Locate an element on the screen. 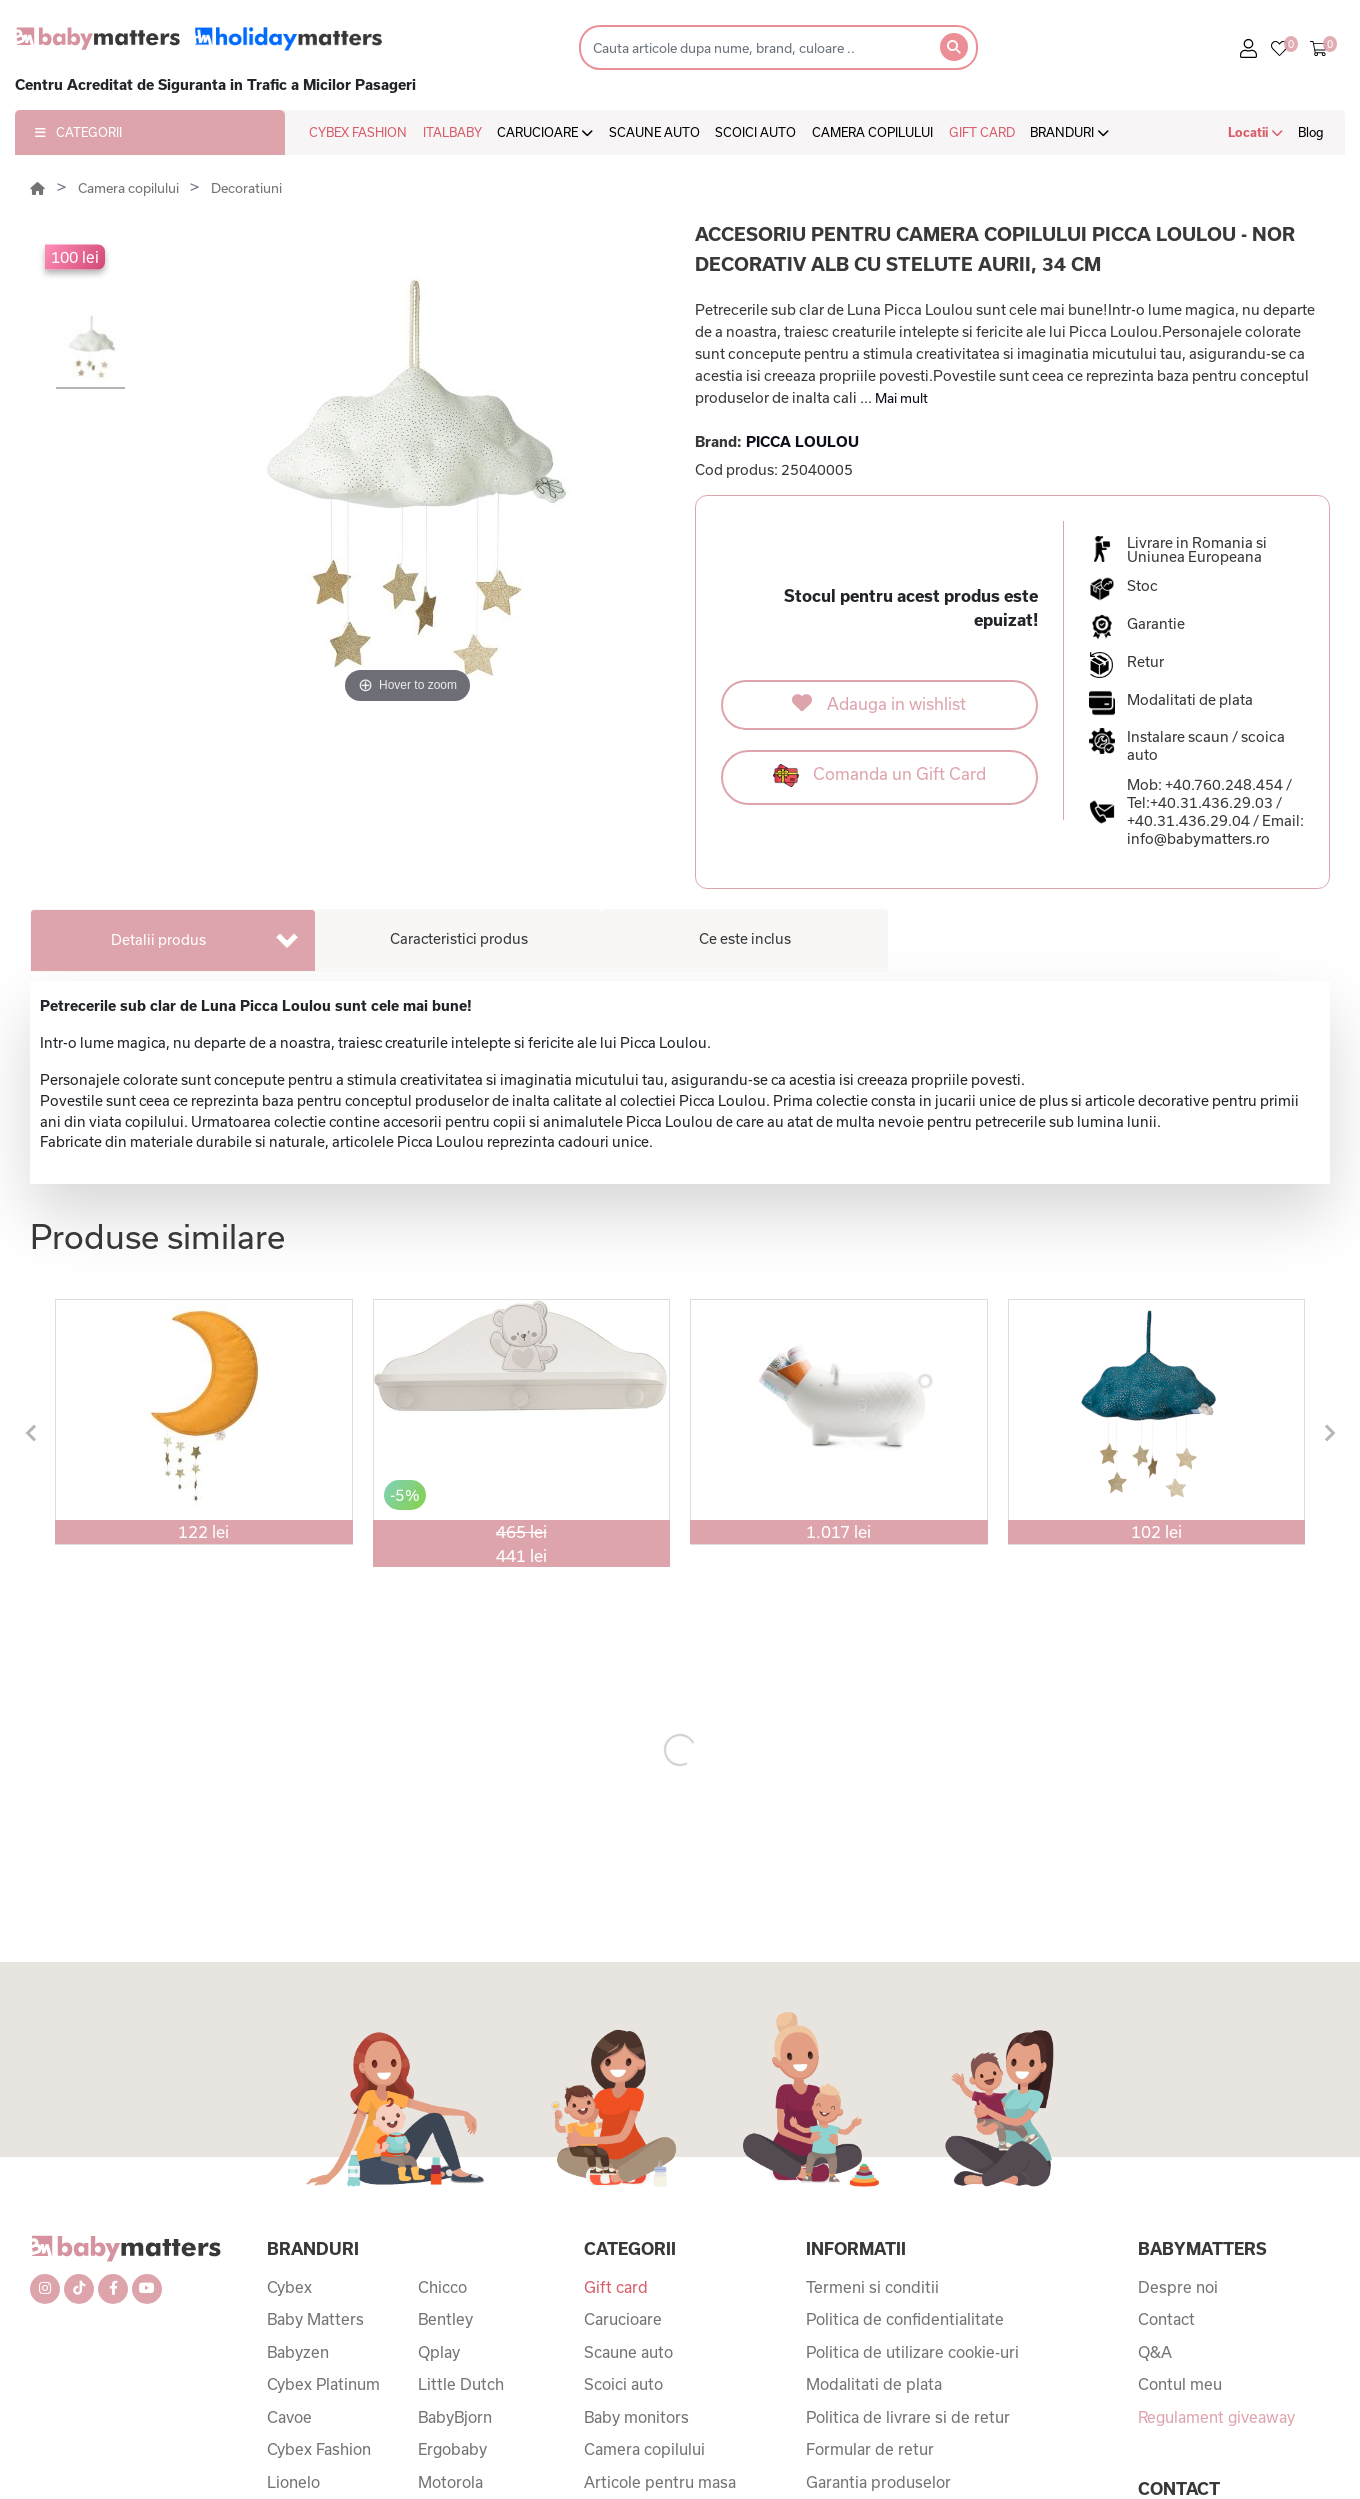 The width and height of the screenshot is (1360, 2499). Motorola is located at coordinates (450, 2482).